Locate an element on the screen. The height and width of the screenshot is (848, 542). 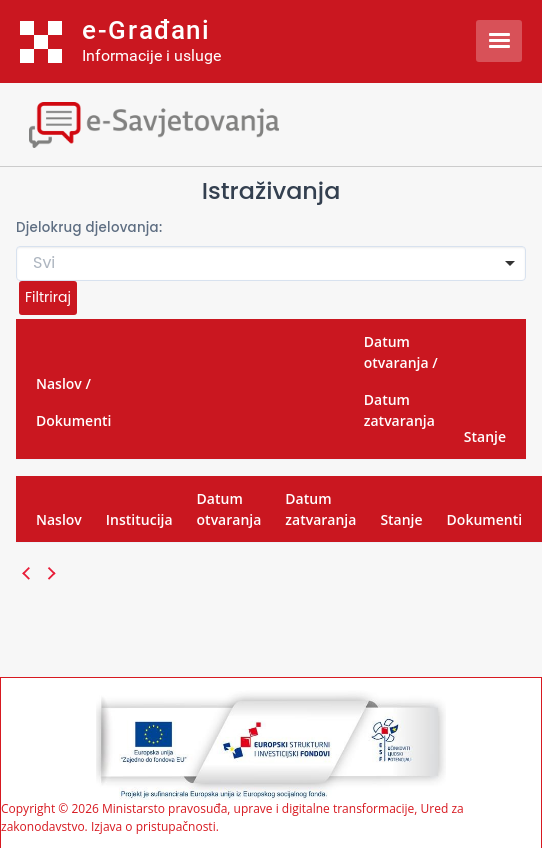
[combobox] is located at coordinates (271, 263).